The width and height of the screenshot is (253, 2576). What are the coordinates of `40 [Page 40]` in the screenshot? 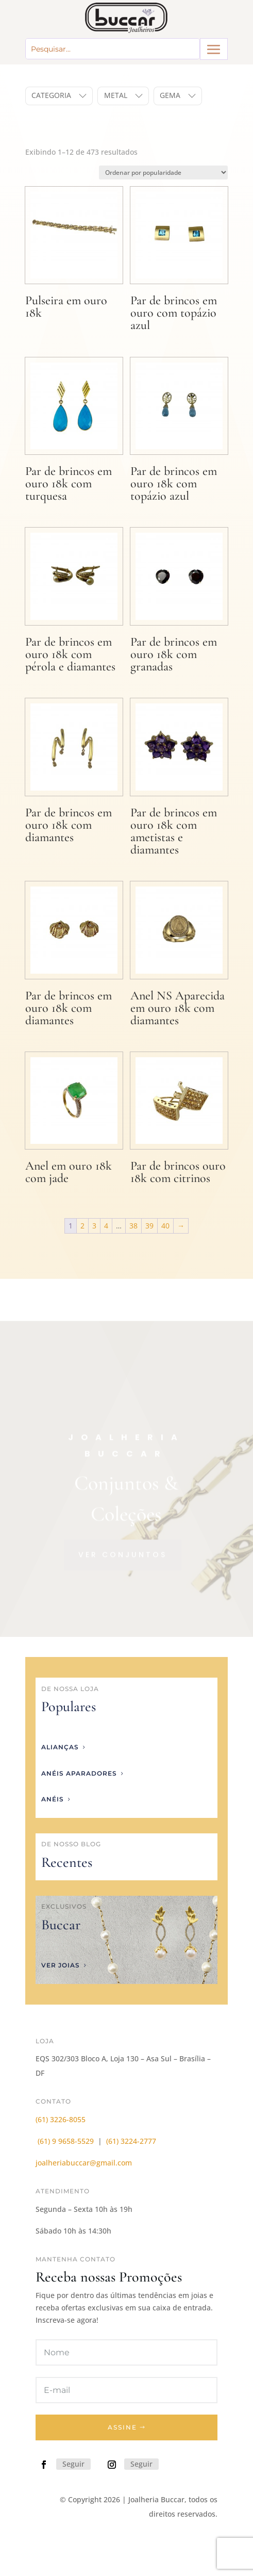 It's located at (165, 1225).